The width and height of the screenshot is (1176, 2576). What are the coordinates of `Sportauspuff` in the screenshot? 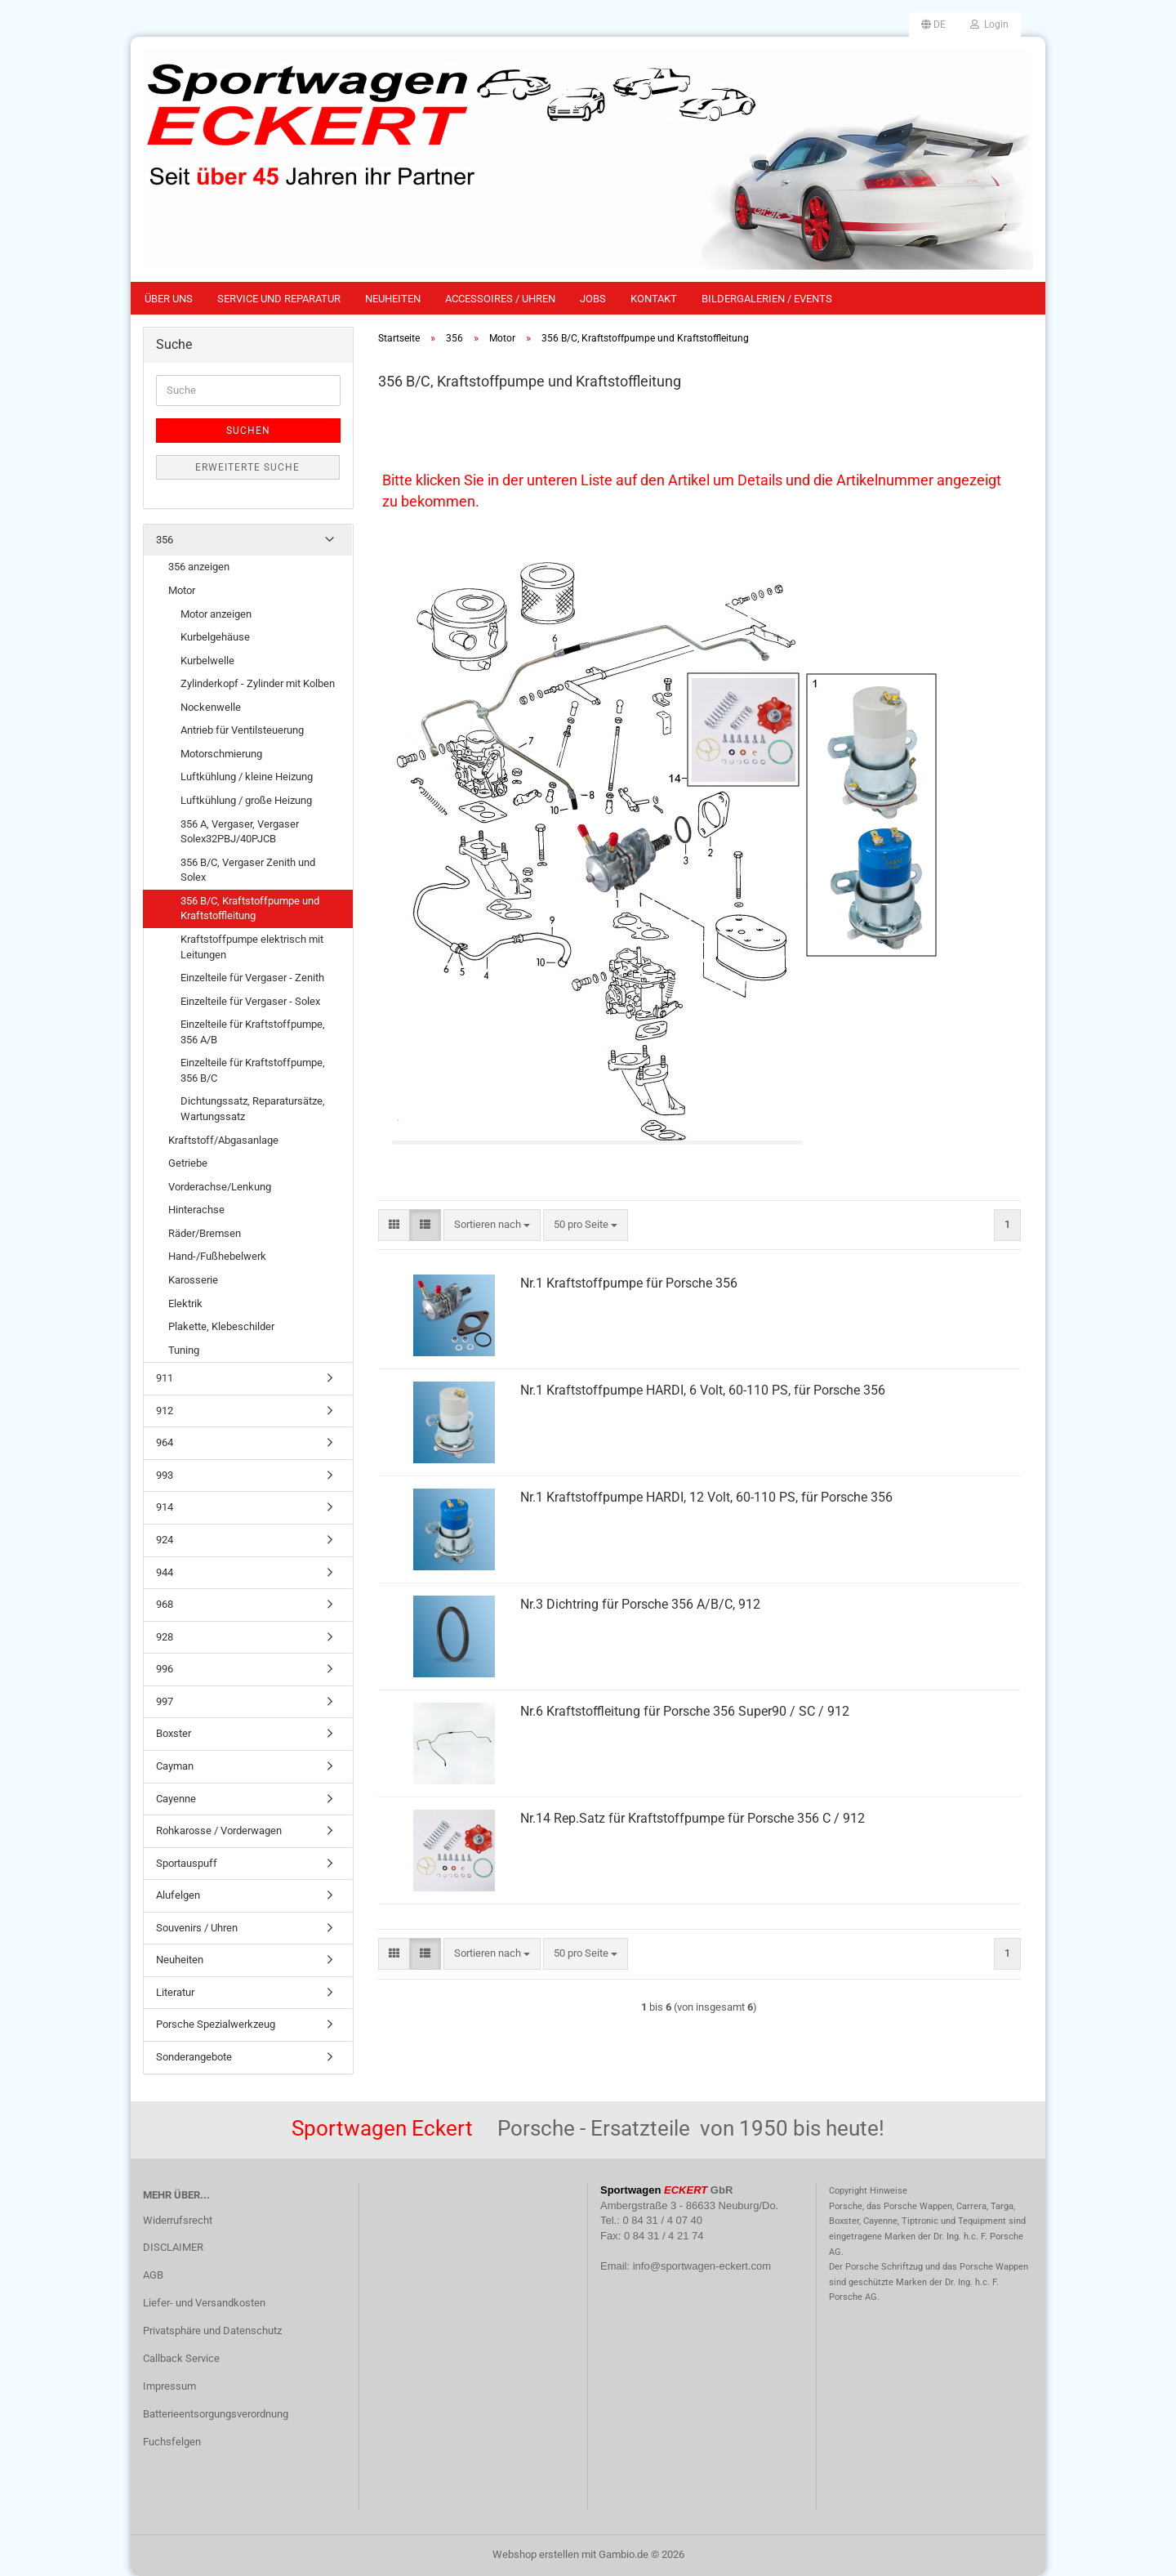 It's located at (186, 1863).